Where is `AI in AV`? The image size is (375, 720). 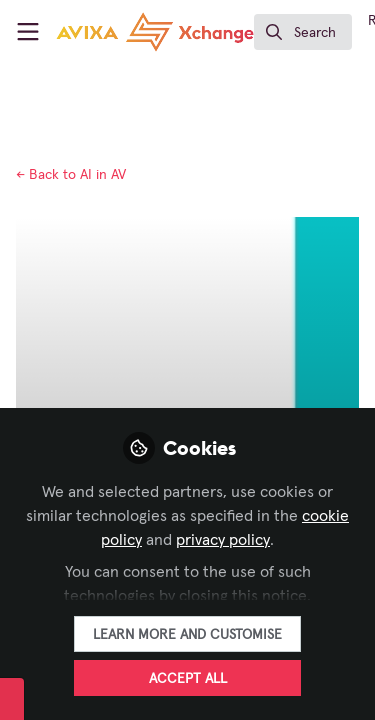 AI in AV is located at coordinates (71, 175).